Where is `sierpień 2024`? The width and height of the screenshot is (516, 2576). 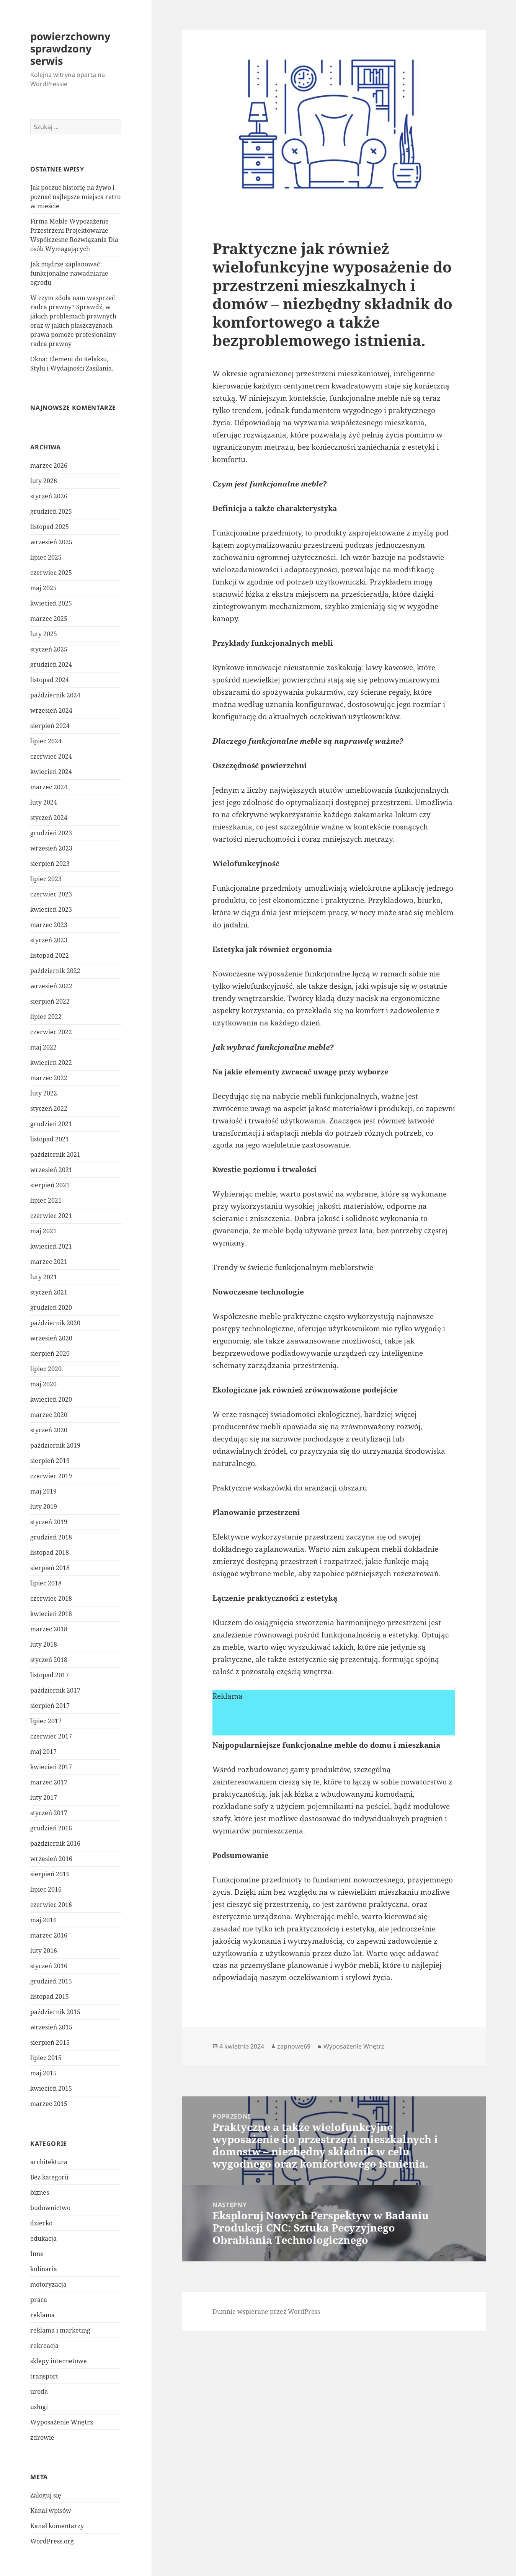 sierpień 2024 is located at coordinates (50, 726).